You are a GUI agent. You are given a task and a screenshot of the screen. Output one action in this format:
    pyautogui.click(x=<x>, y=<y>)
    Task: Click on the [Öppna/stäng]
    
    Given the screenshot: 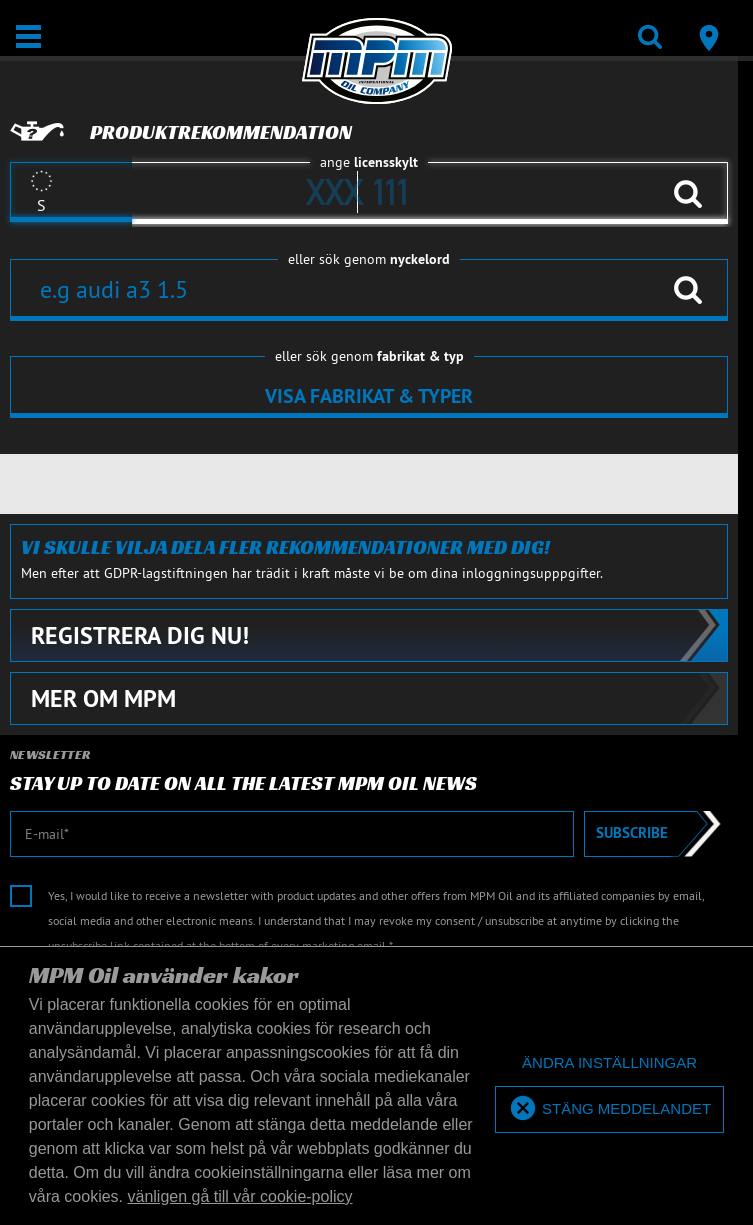 What is the action you would take?
    pyautogui.click(x=28, y=36)
    